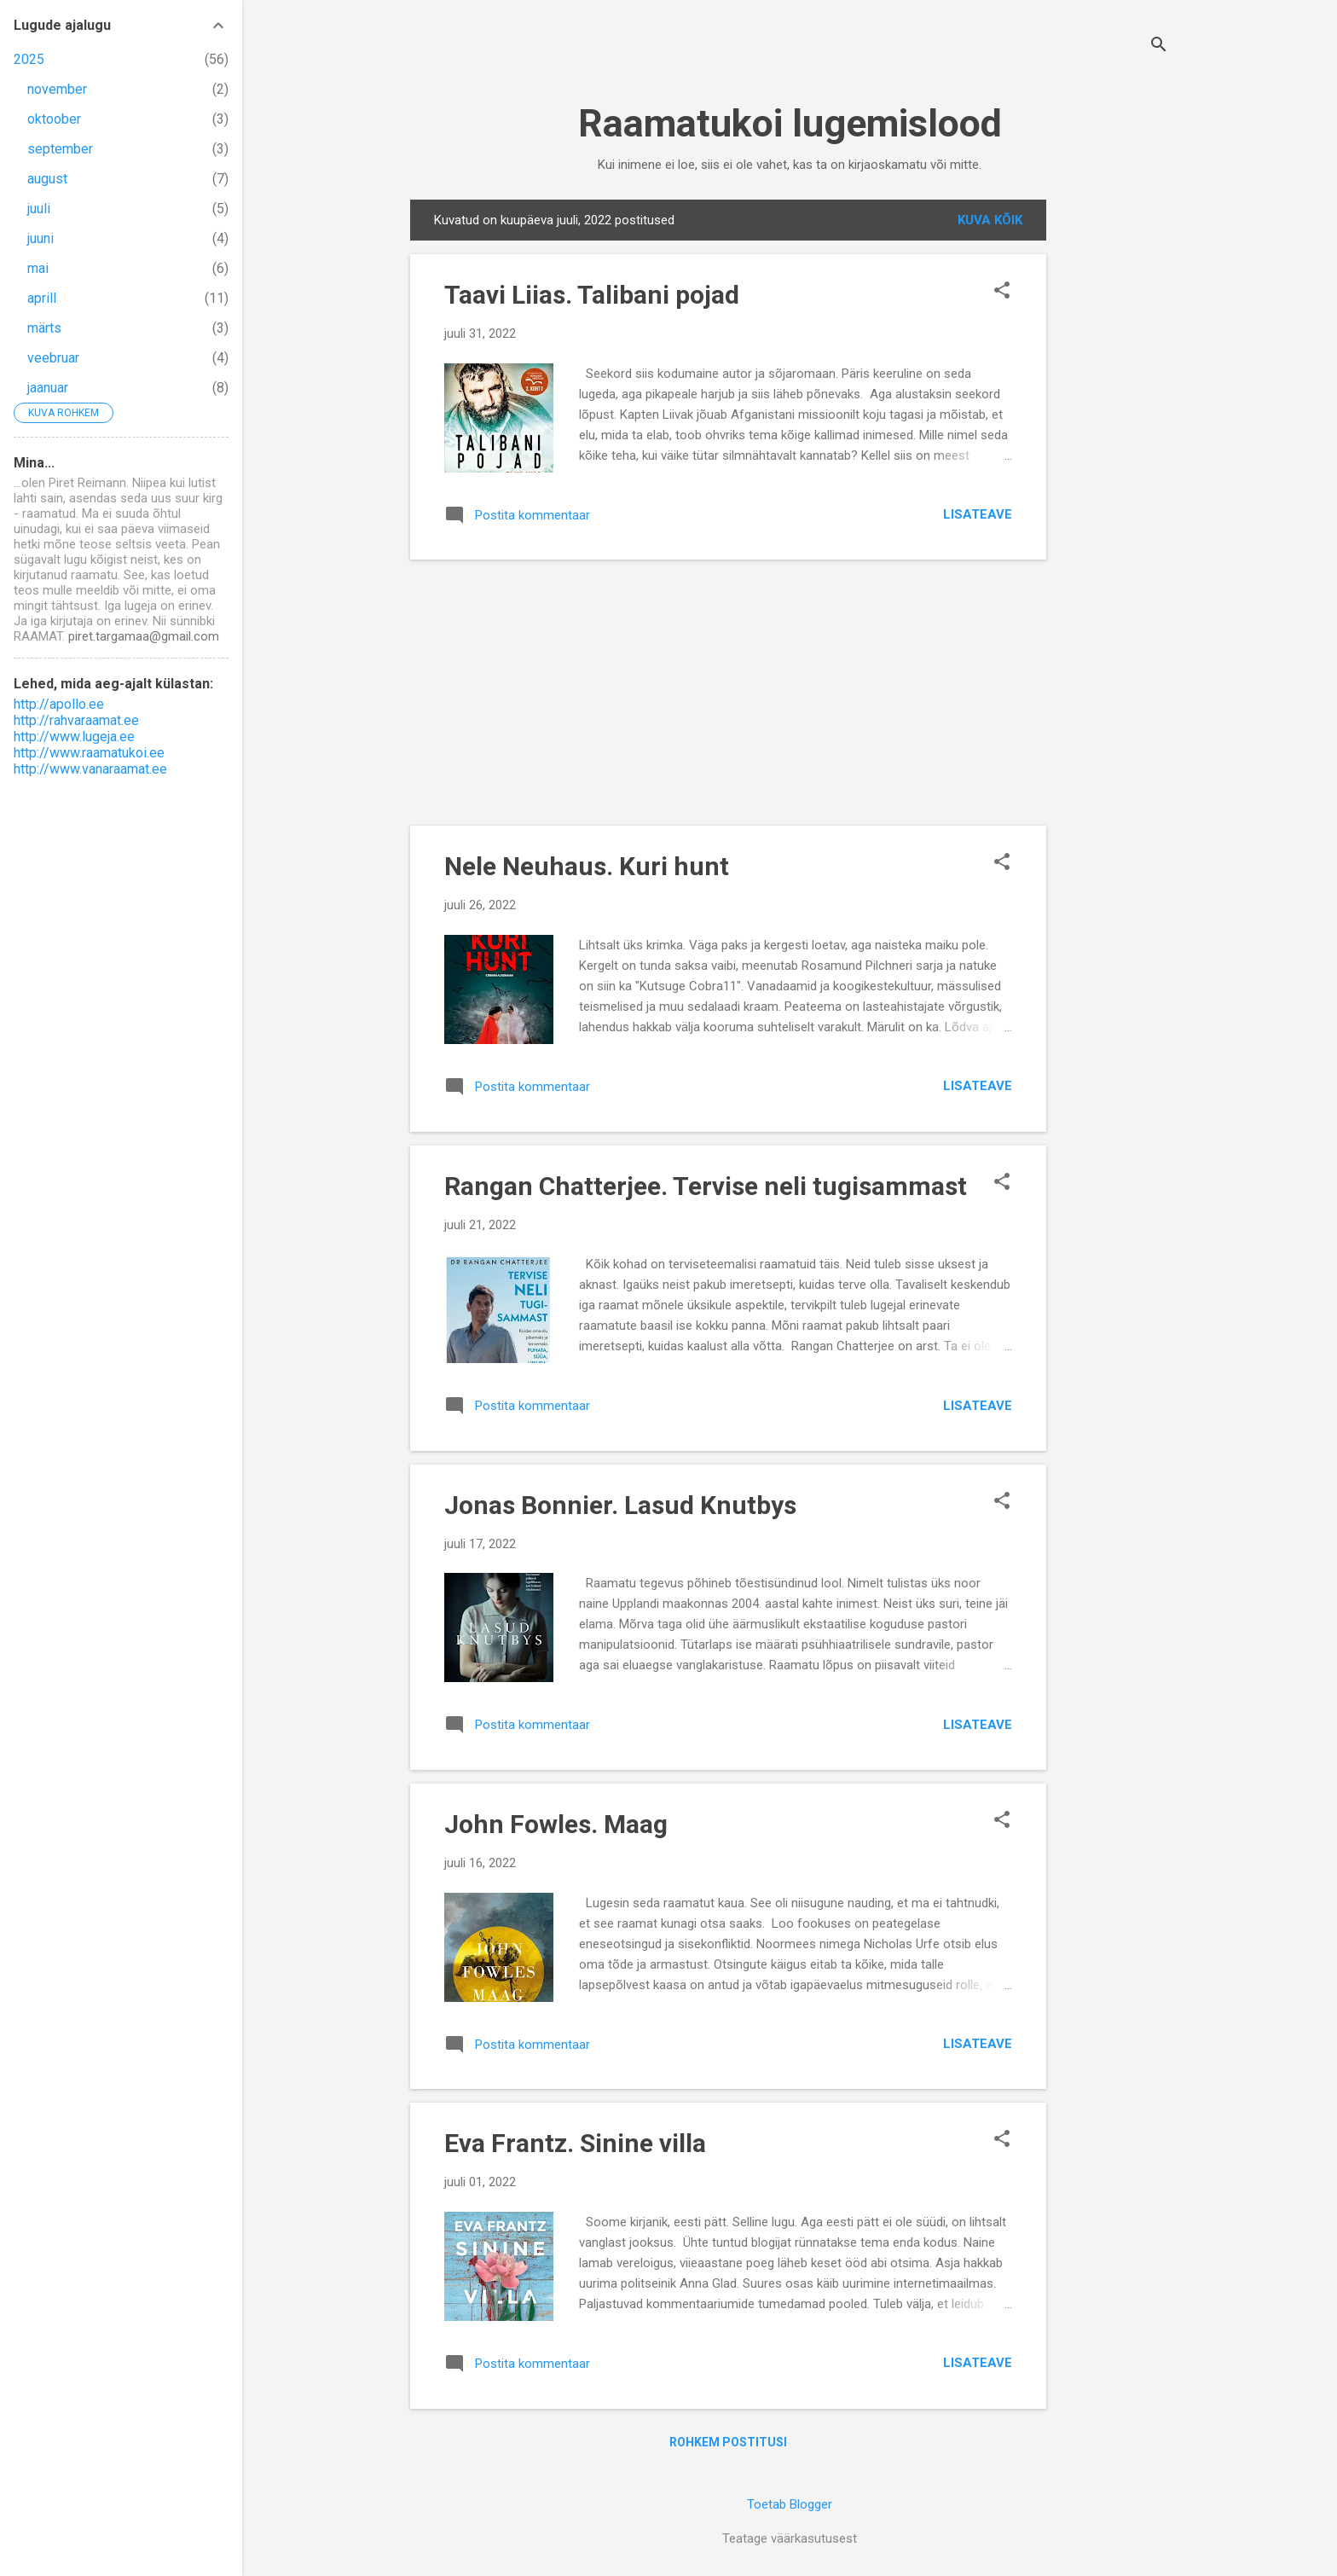 This screenshot has width=1337, height=2576. What do you see at coordinates (44, 328) in the screenshot?
I see `märts` at bounding box center [44, 328].